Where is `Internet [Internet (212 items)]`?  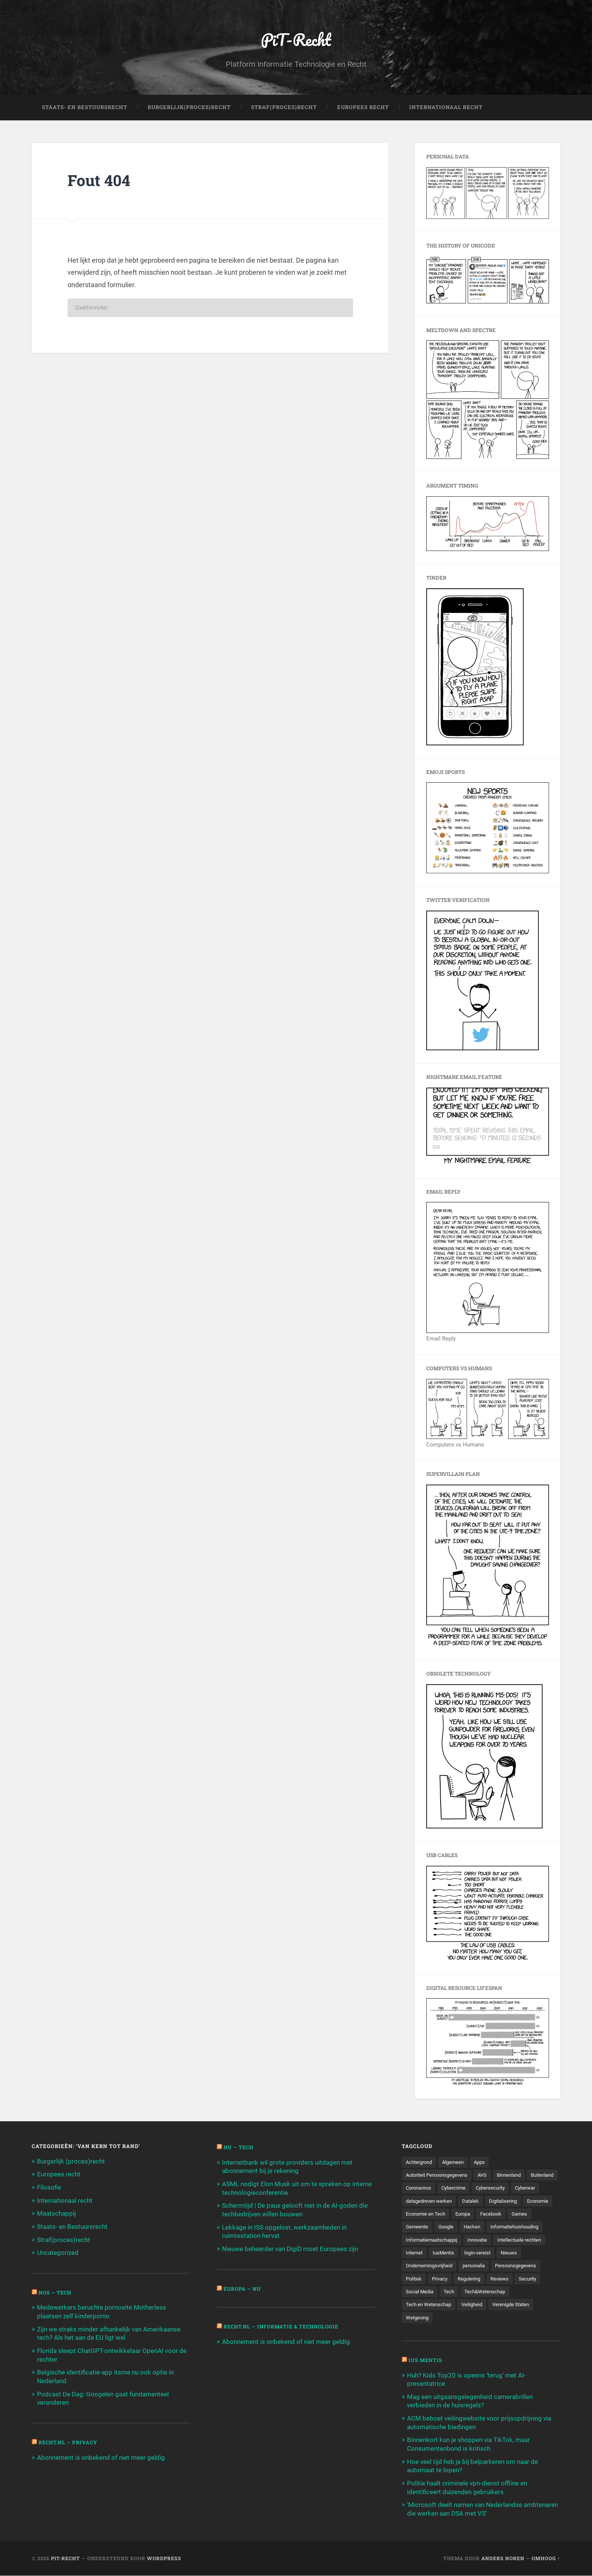
Internet [Internet (212 items)] is located at coordinates (504, 2254).